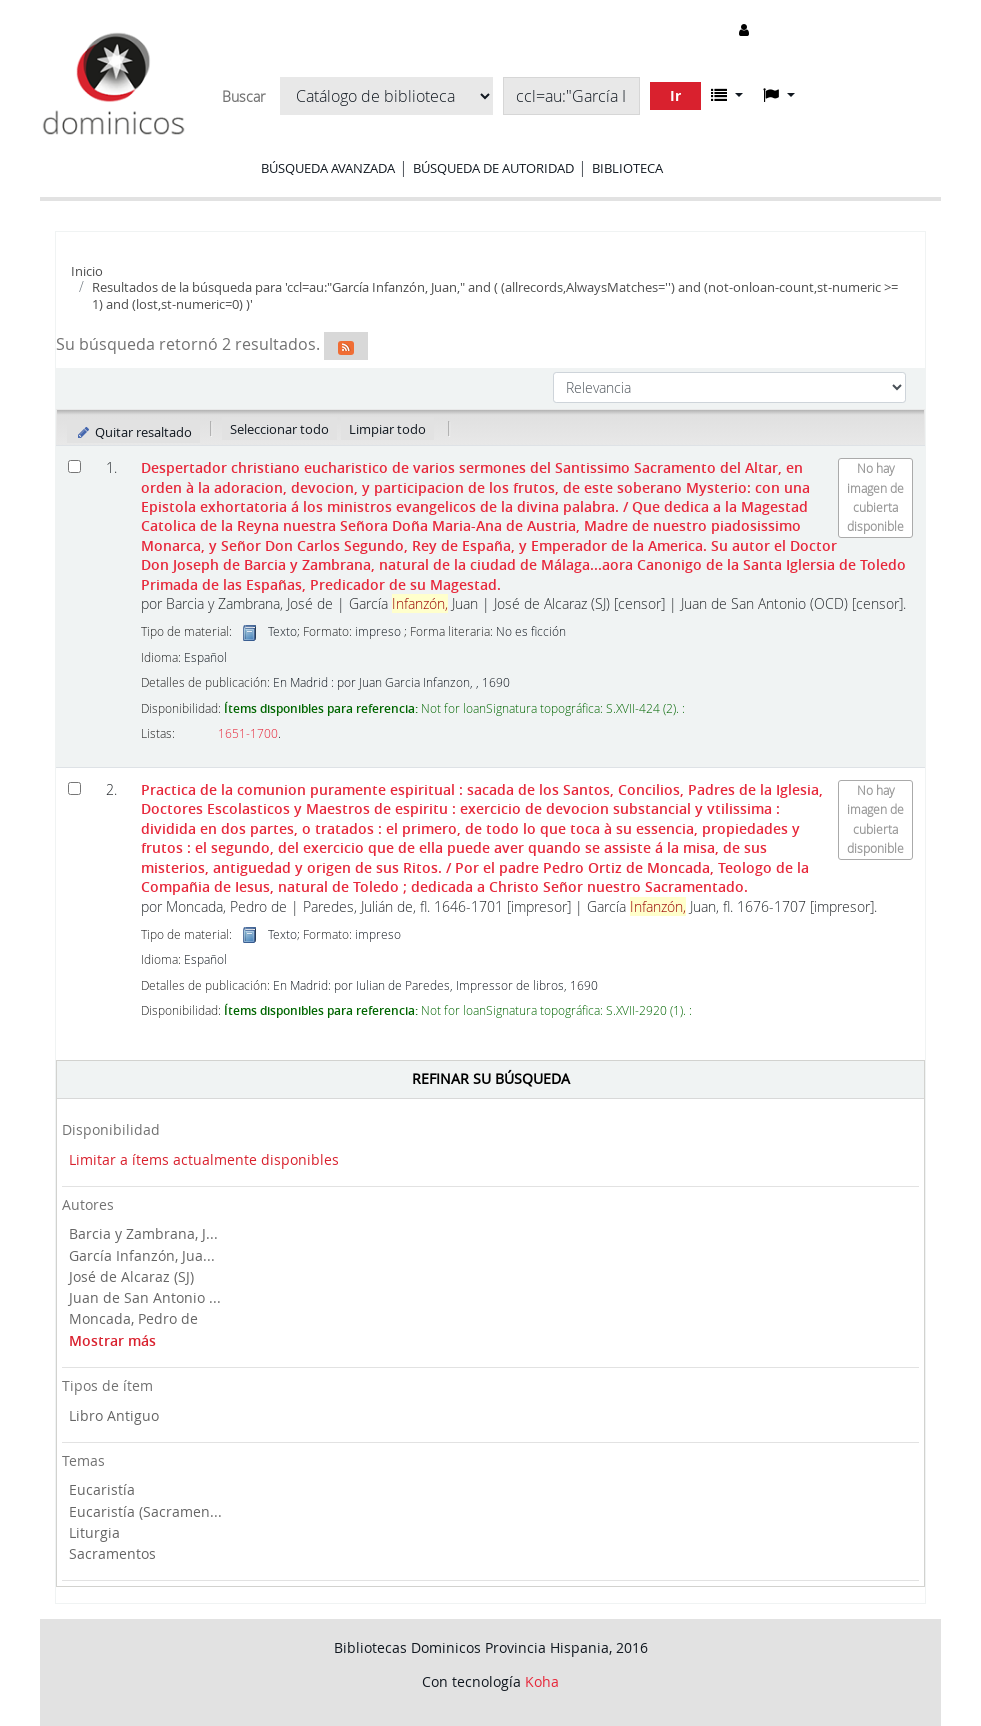  Describe the element at coordinates (133, 1318) in the screenshot. I see `Moncada, Pedro de` at that location.